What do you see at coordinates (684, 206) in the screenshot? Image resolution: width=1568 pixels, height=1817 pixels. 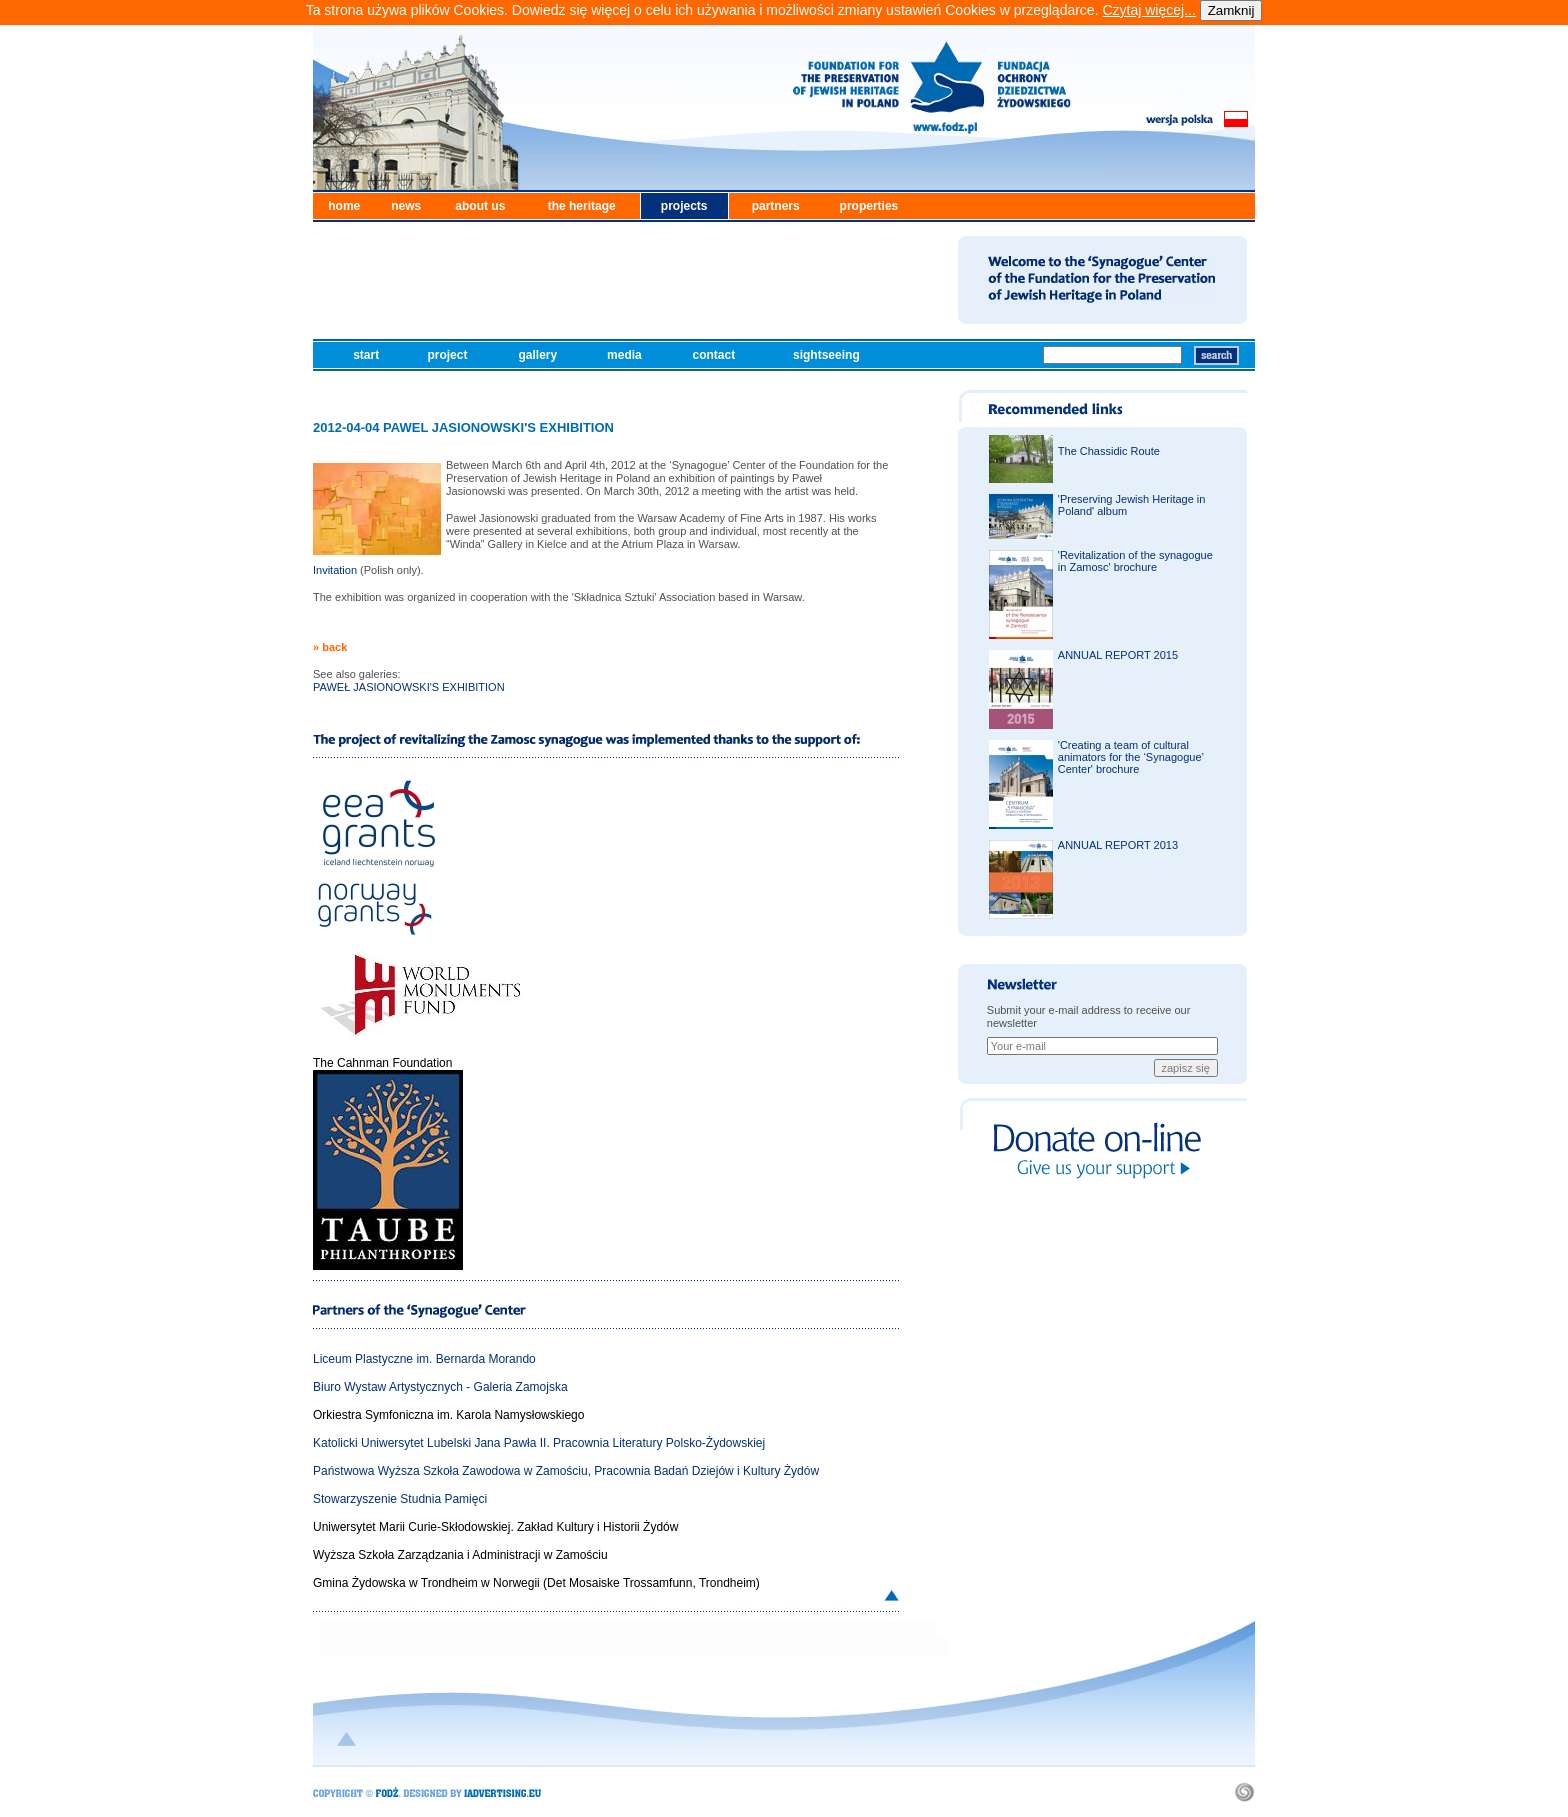 I see `projects` at bounding box center [684, 206].